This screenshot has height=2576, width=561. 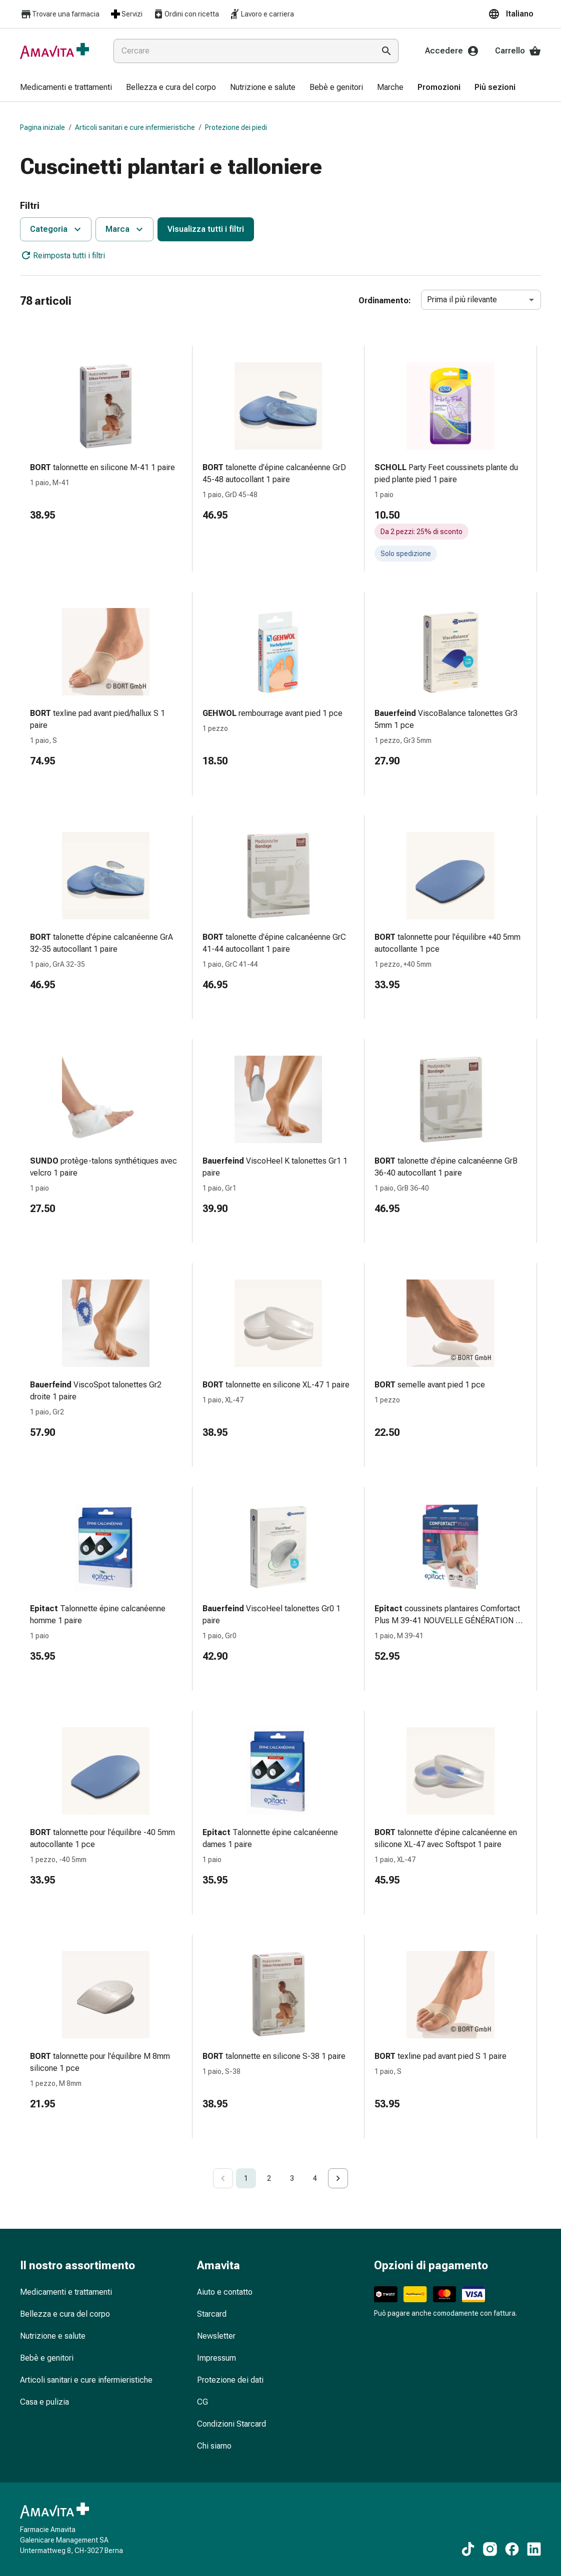 I want to click on Carrello [Il Suo carrello], so click(x=518, y=51).